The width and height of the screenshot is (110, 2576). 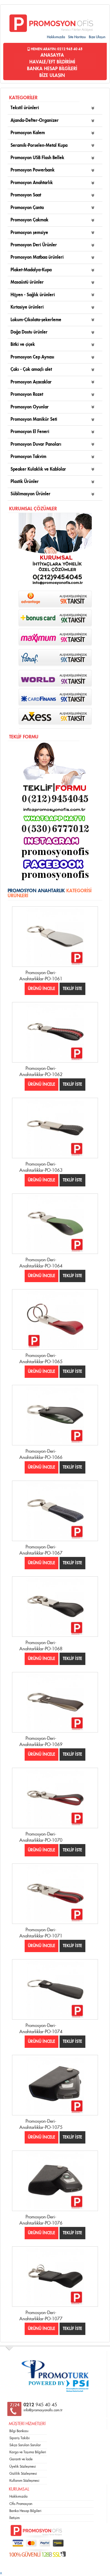 I want to click on Kullanım Sözleşmesi, so click(x=24, y=2480).